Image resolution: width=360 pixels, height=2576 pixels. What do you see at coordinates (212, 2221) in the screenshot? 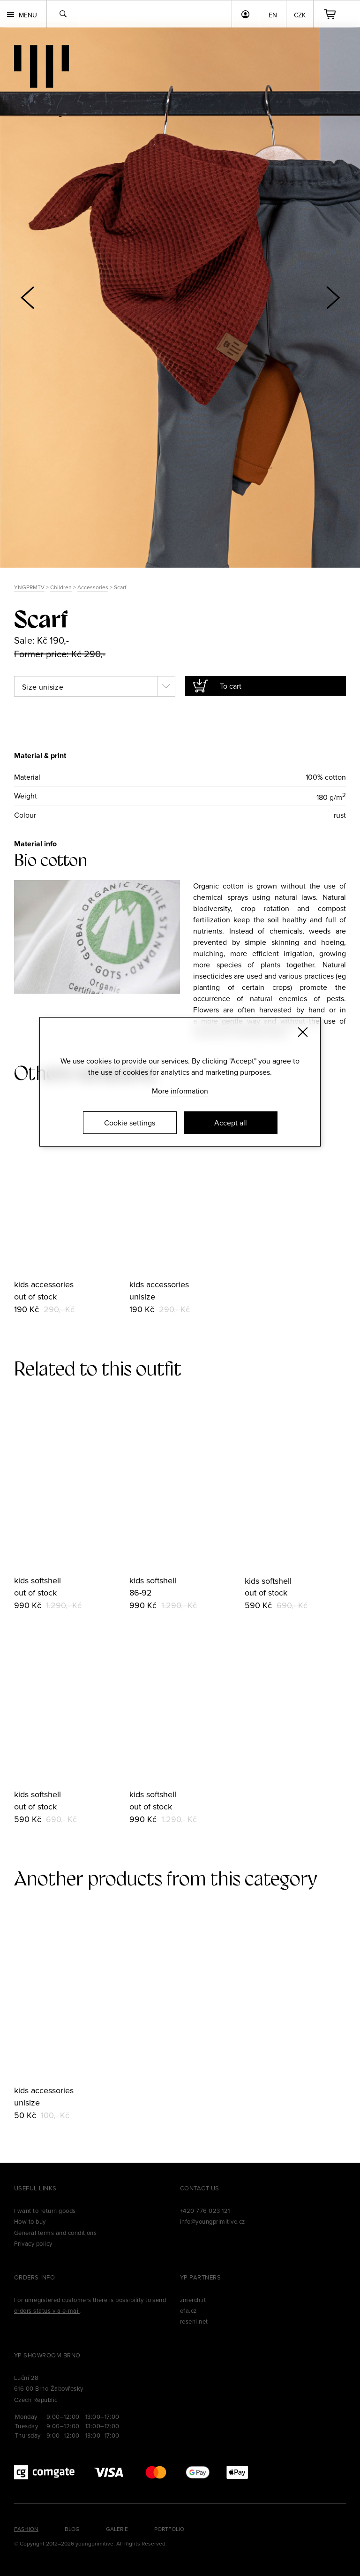
I see `info@youngprimitive.cz` at bounding box center [212, 2221].